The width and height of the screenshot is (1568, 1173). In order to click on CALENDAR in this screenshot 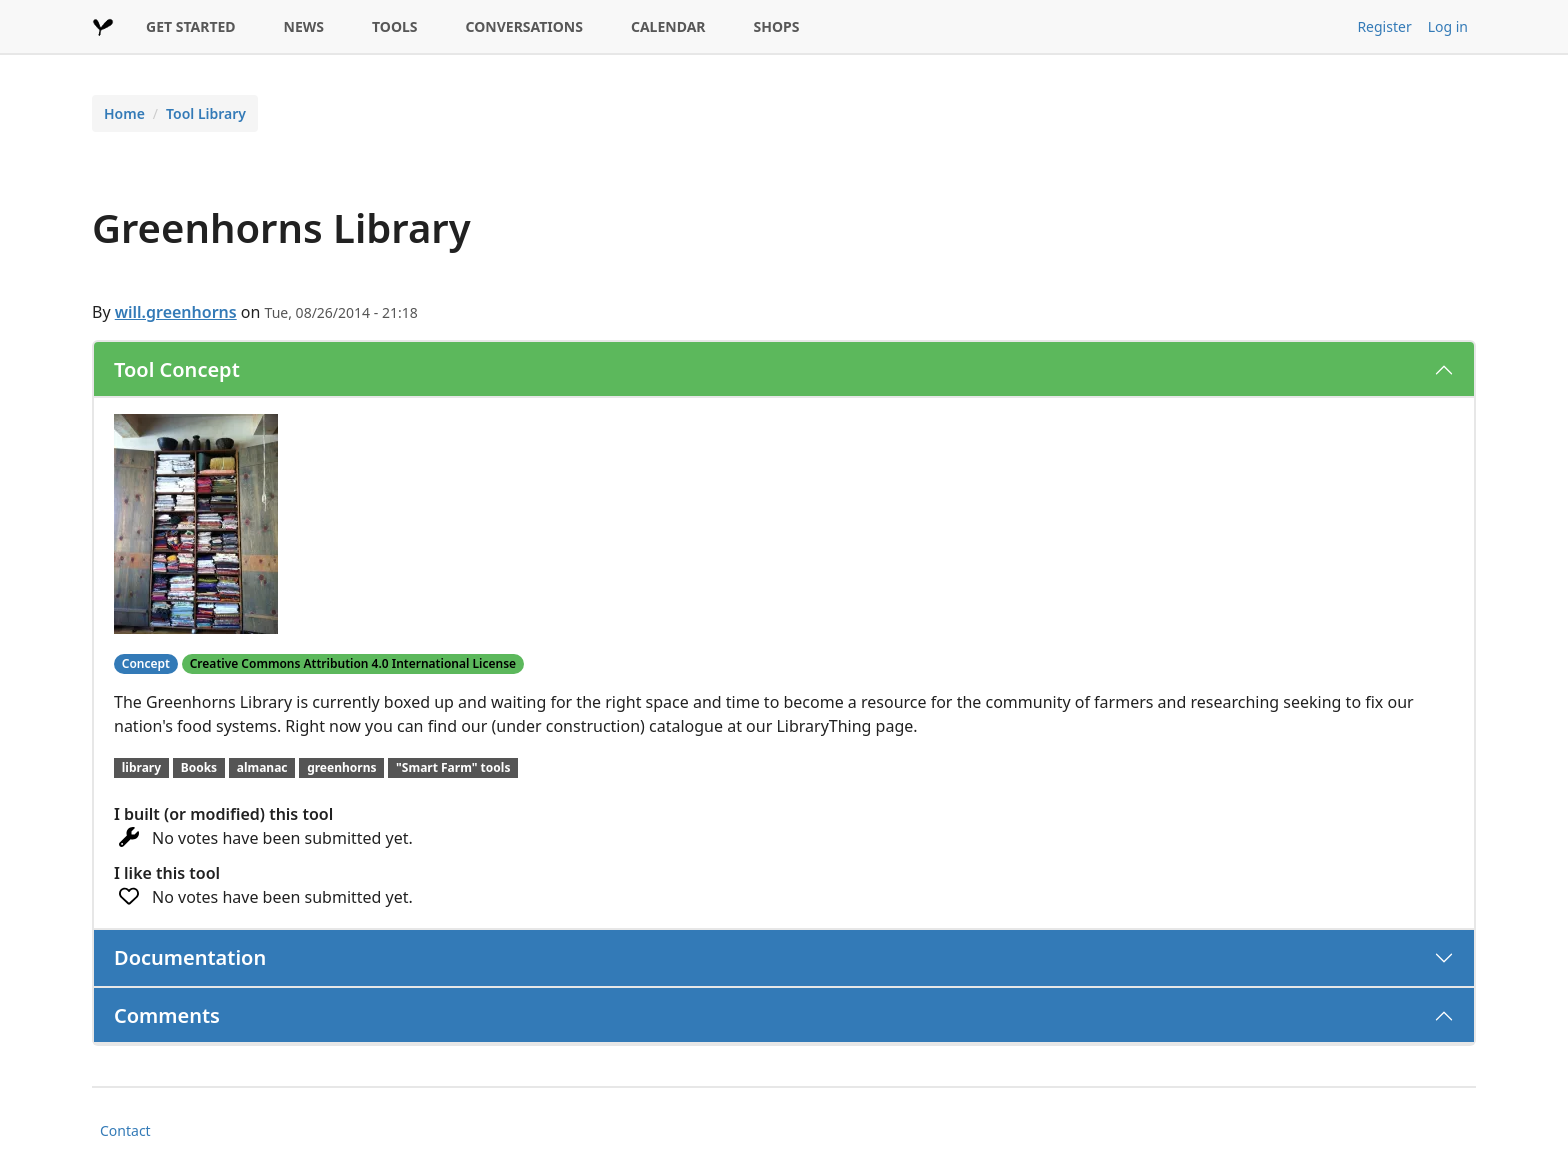, I will do `click(668, 26)`.